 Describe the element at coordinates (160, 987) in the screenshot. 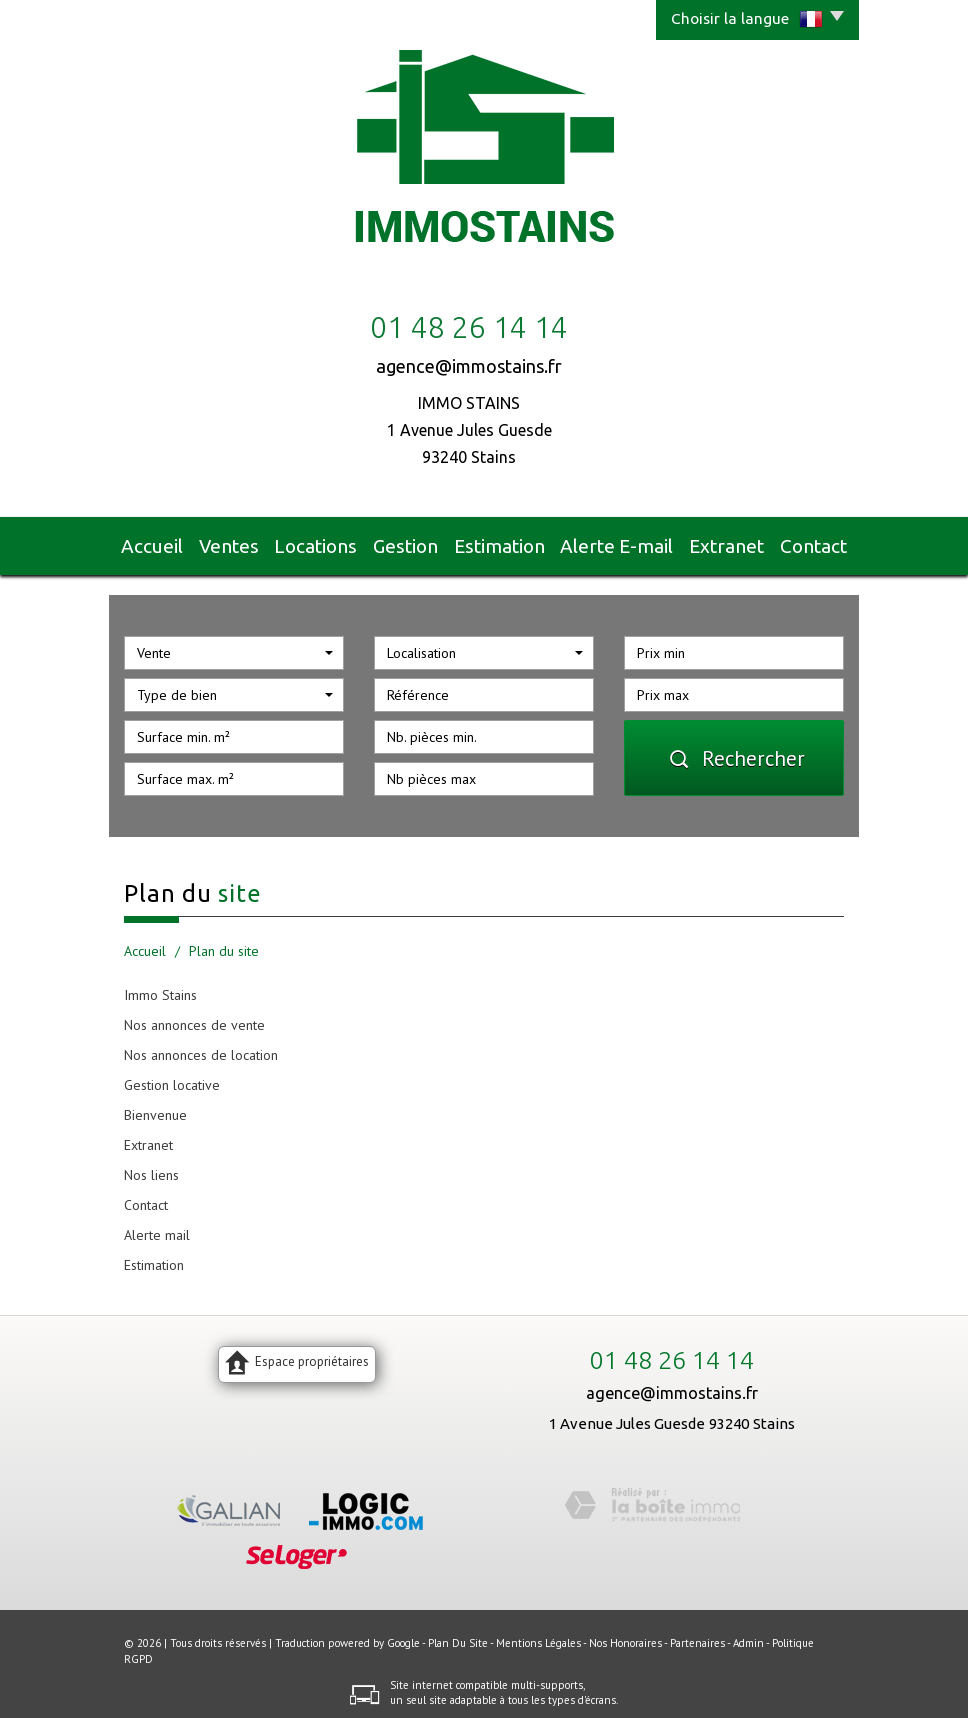

I see `Immo Stains` at that location.